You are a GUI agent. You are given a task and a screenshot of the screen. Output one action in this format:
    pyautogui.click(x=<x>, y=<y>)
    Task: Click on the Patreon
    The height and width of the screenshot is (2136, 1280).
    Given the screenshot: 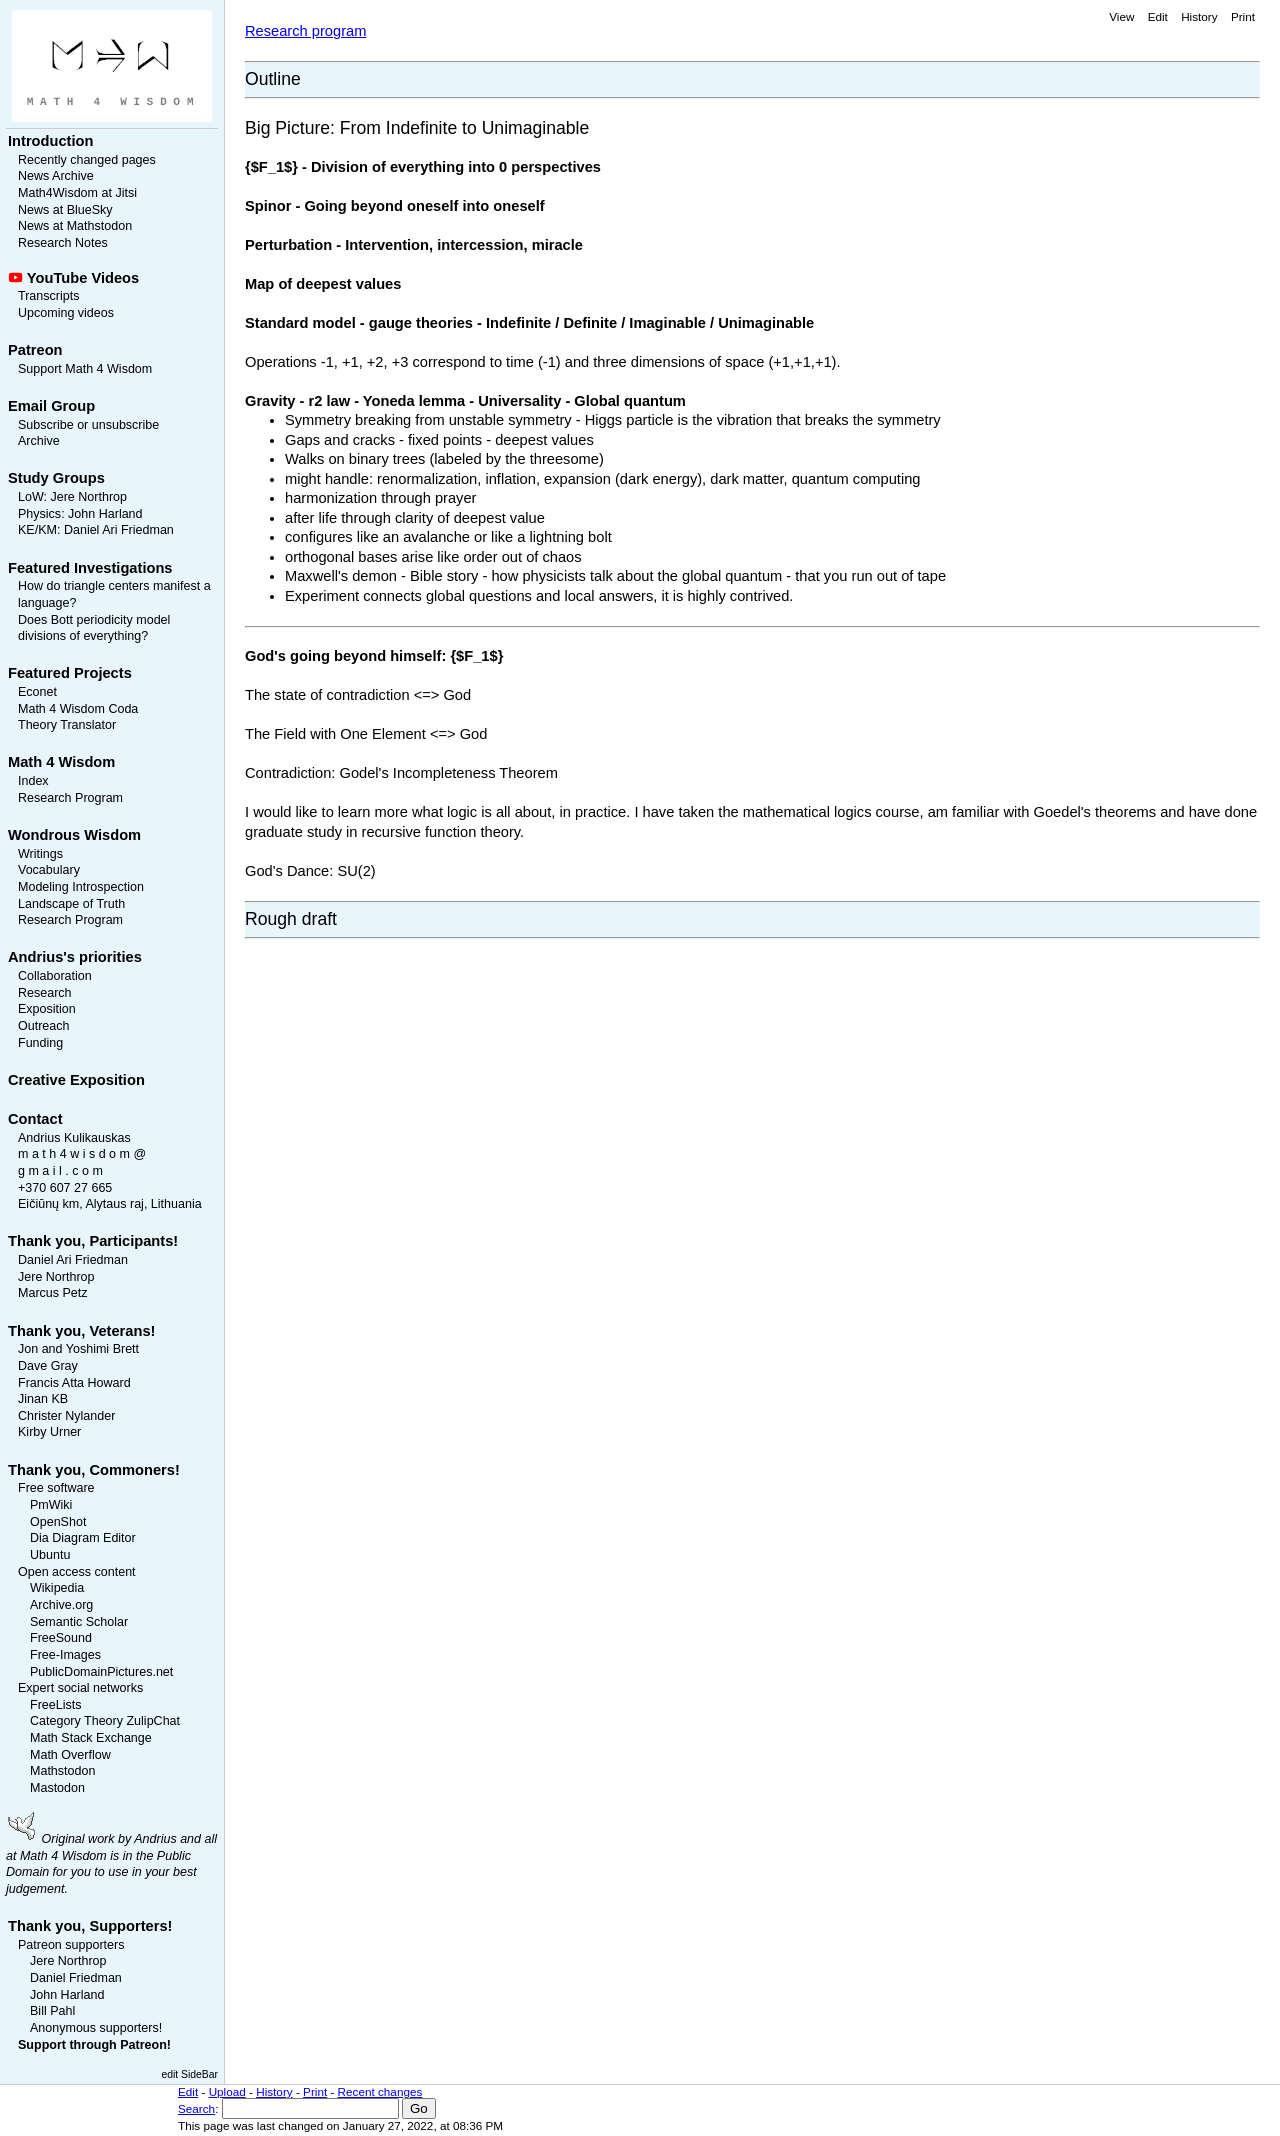 What is the action you would take?
    pyautogui.click(x=35, y=350)
    